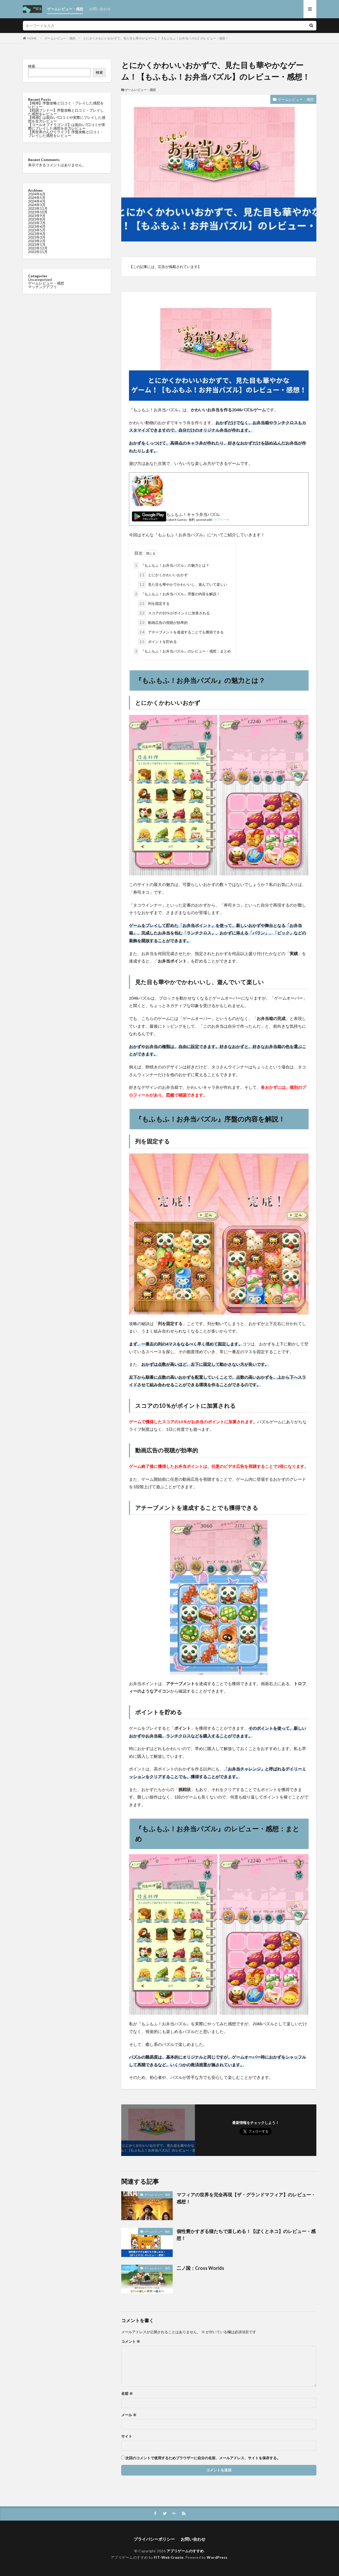 This screenshot has height=2576, width=339. What do you see at coordinates (126, 2436) in the screenshot?
I see `サイト` at bounding box center [126, 2436].